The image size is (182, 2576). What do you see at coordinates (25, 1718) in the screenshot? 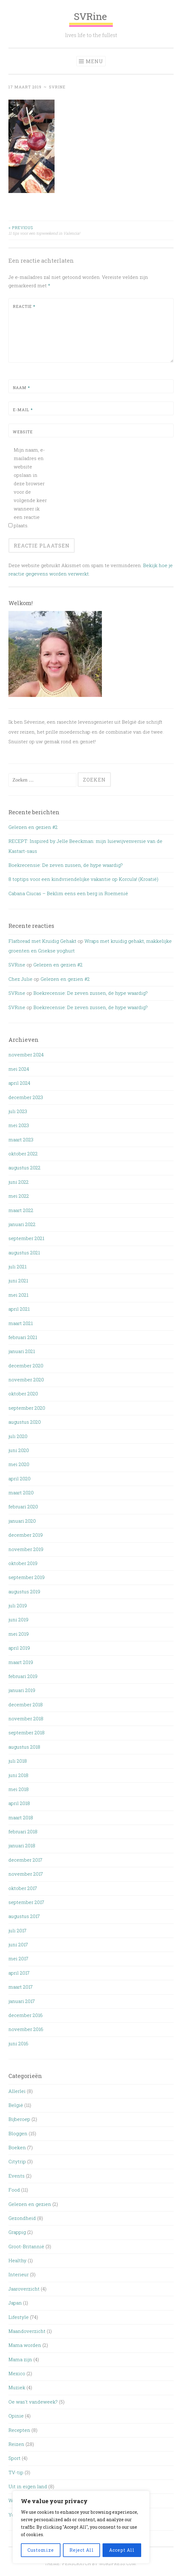
I see `november 2018` at bounding box center [25, 1718].